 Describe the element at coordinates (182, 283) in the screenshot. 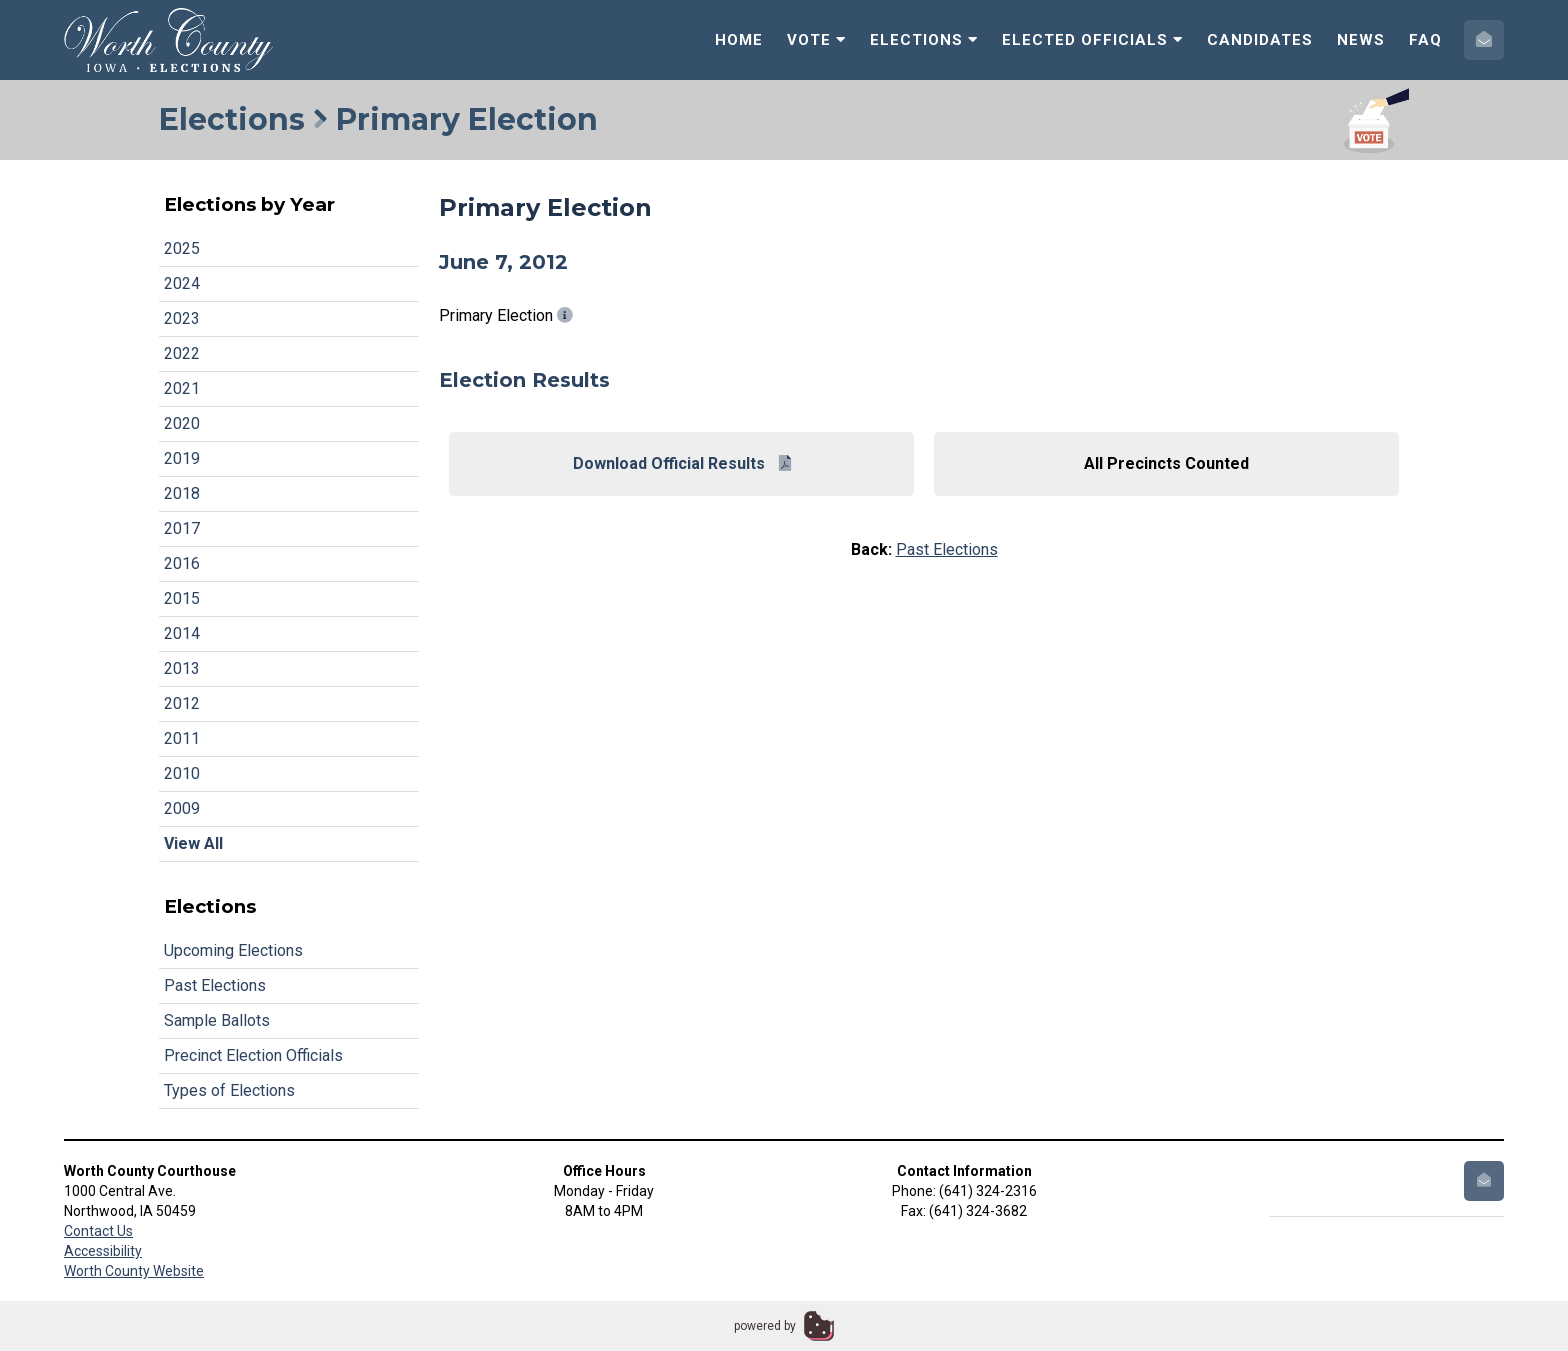

I see `2024` at that location.